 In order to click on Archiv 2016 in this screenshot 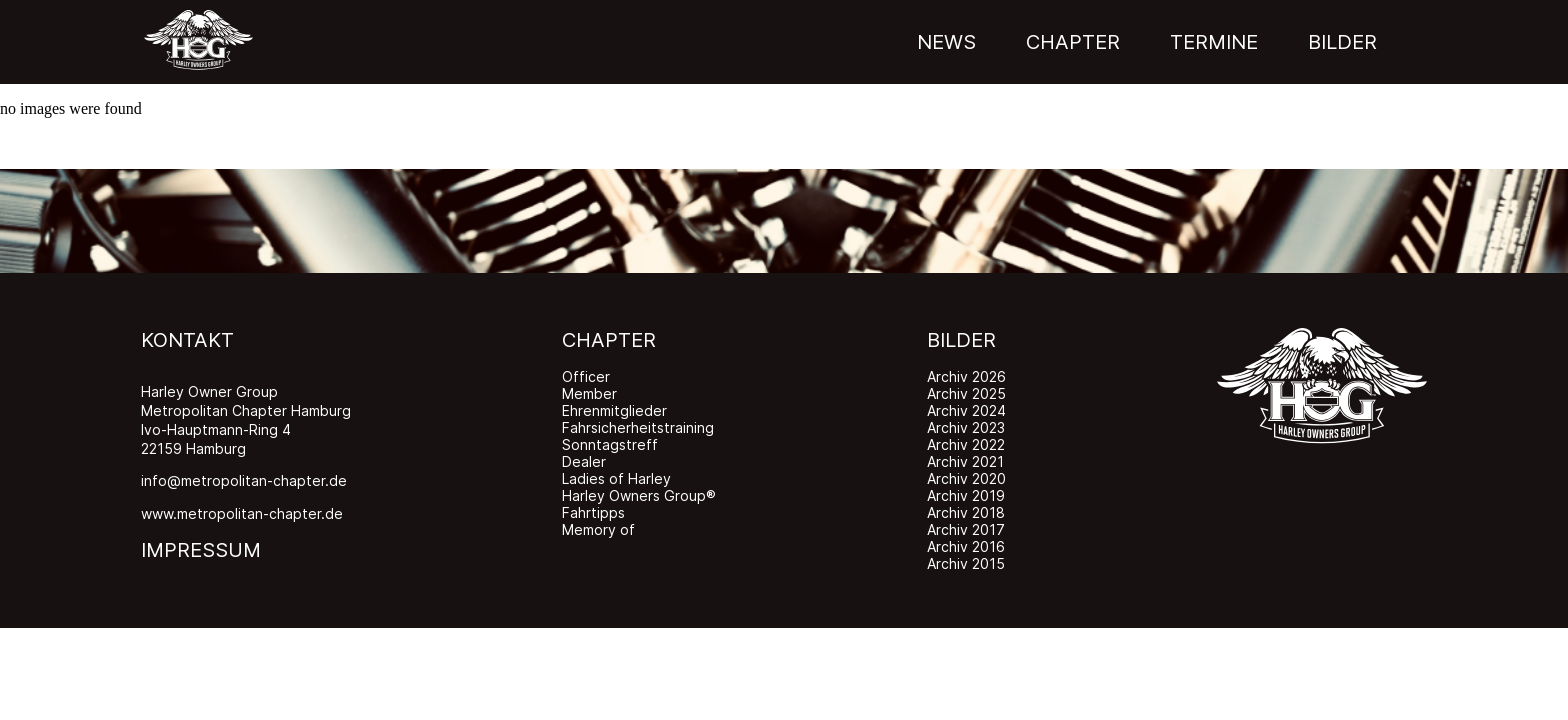, I will do `click(966, 546)`.